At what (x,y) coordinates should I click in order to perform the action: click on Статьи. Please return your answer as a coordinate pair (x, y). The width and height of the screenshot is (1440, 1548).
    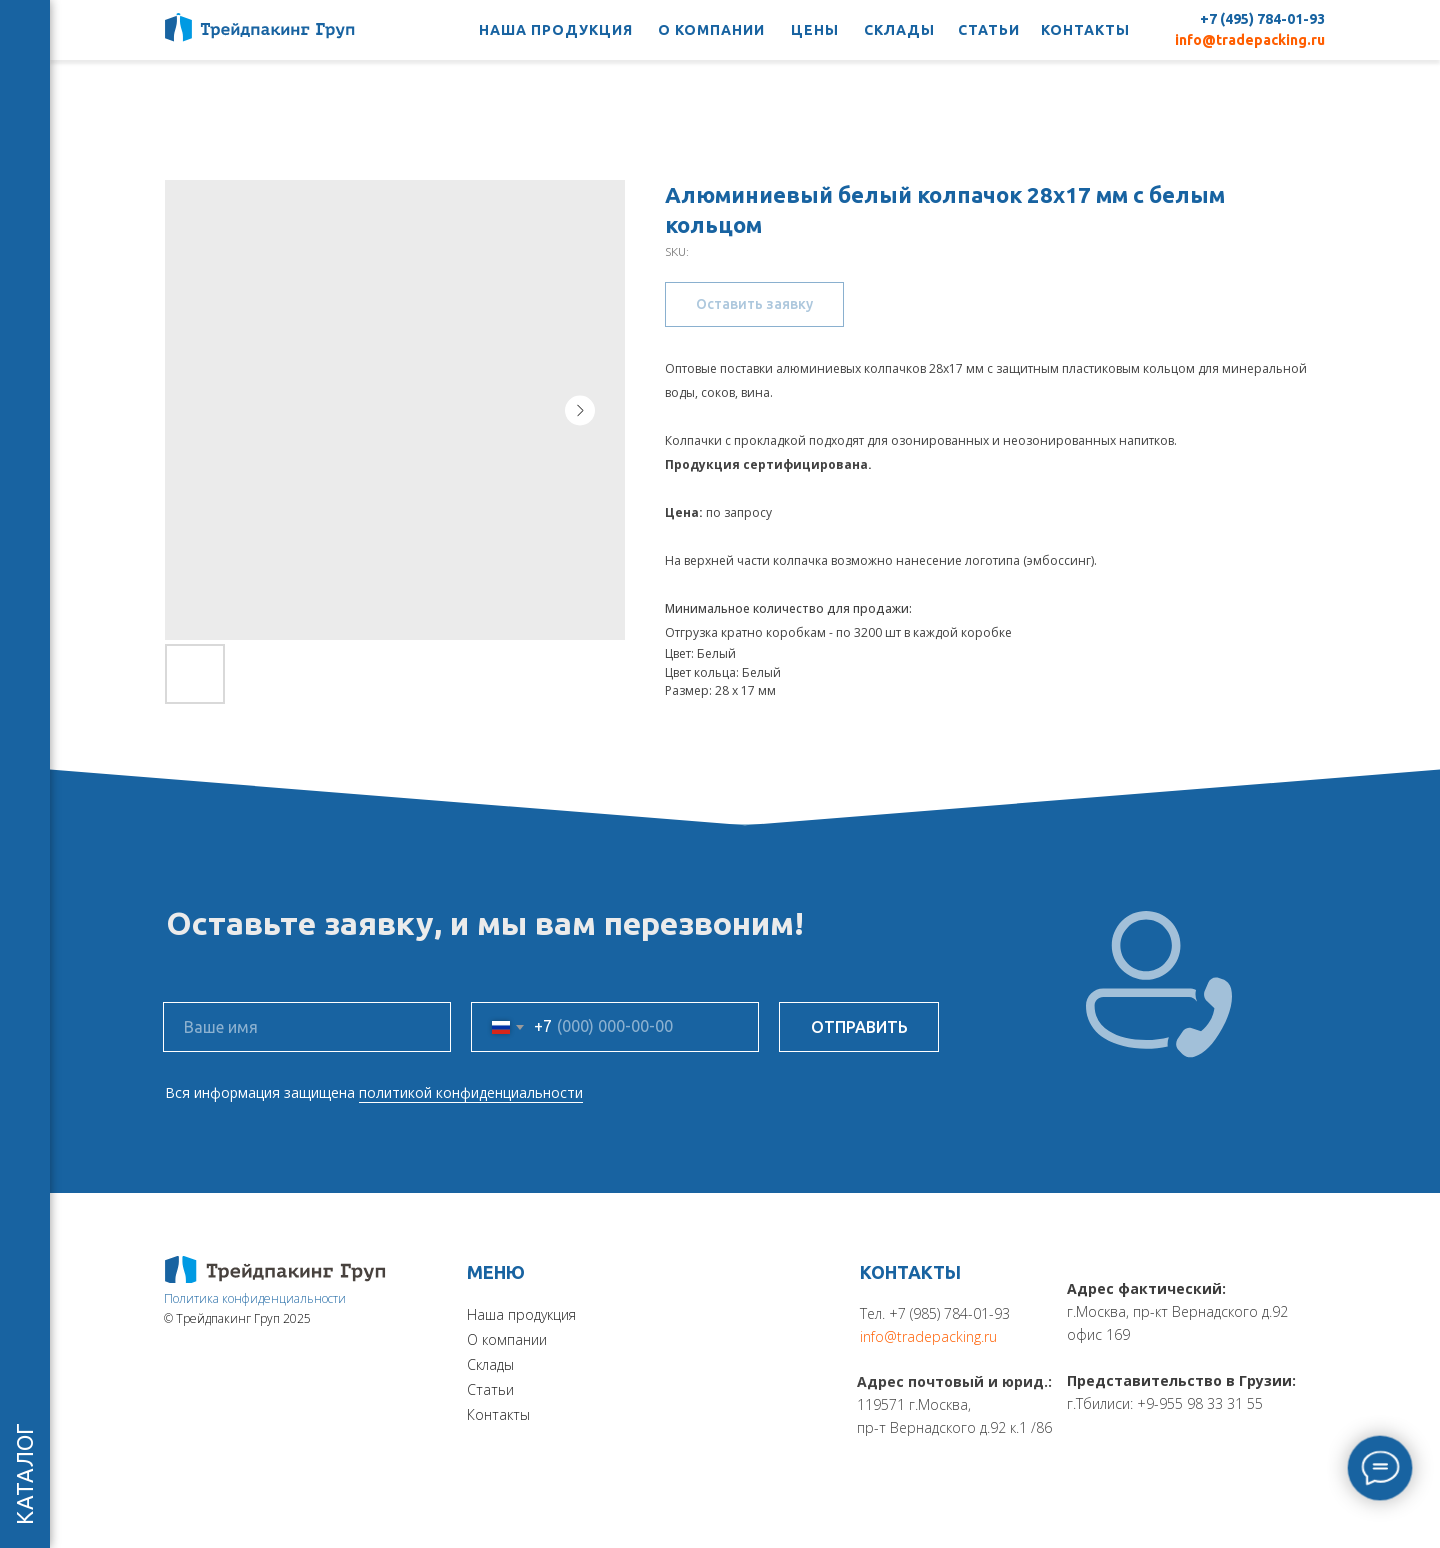
    Looking at the image, I should click on (490, 1389).